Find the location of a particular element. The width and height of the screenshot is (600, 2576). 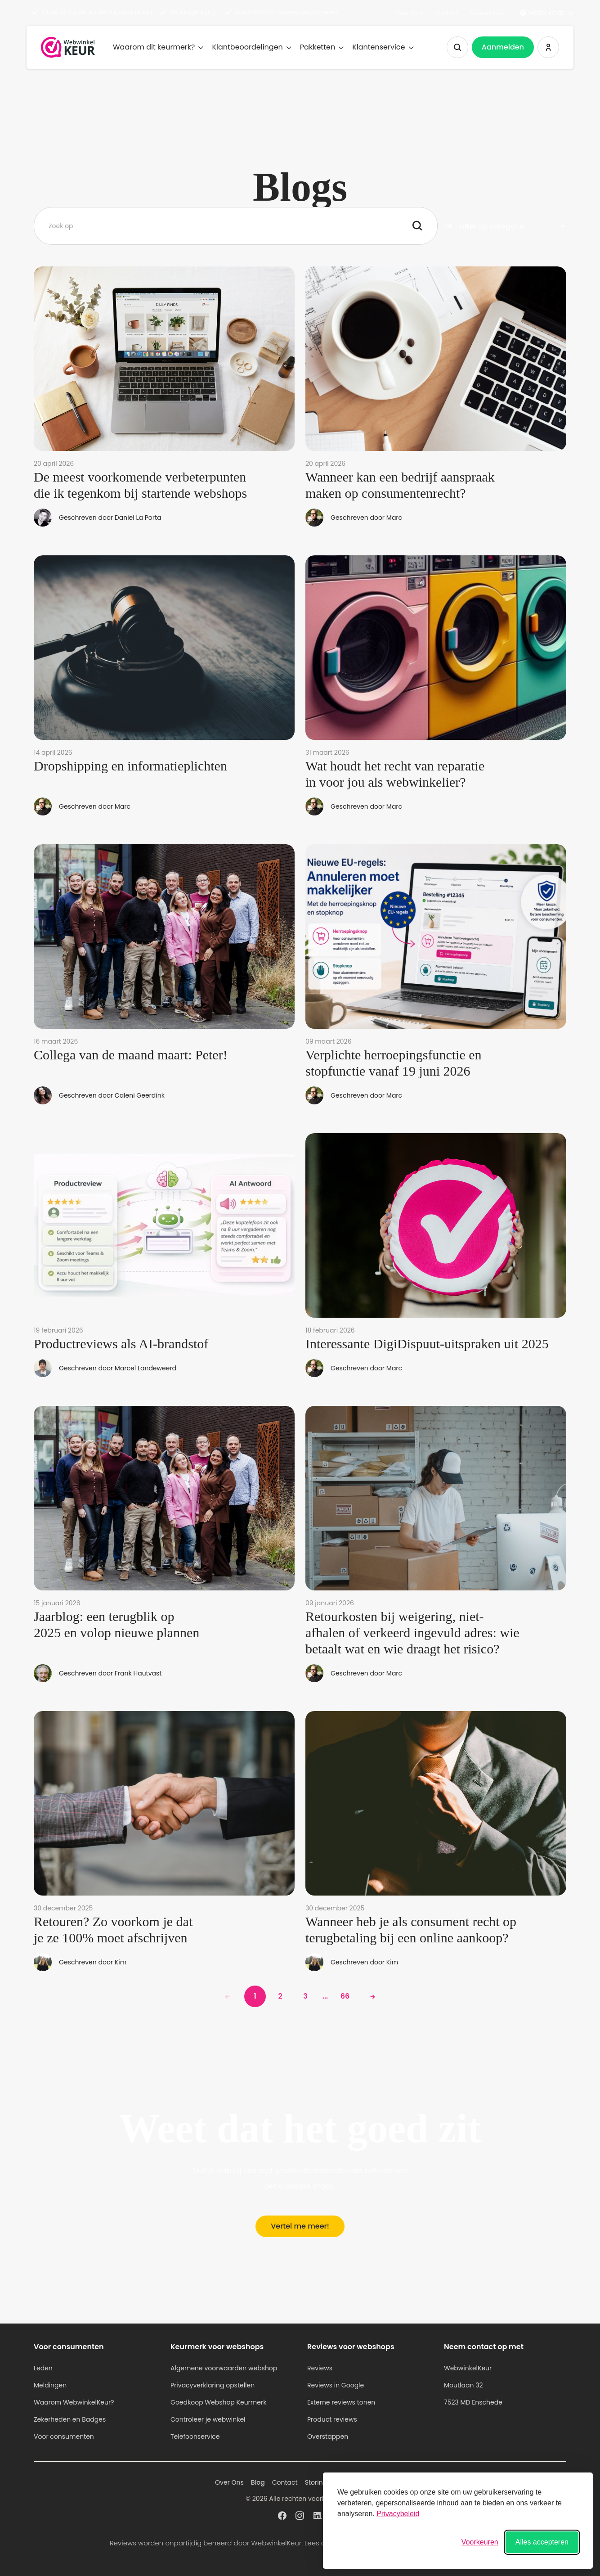

Pakketten is located at coordinates (321, 47).